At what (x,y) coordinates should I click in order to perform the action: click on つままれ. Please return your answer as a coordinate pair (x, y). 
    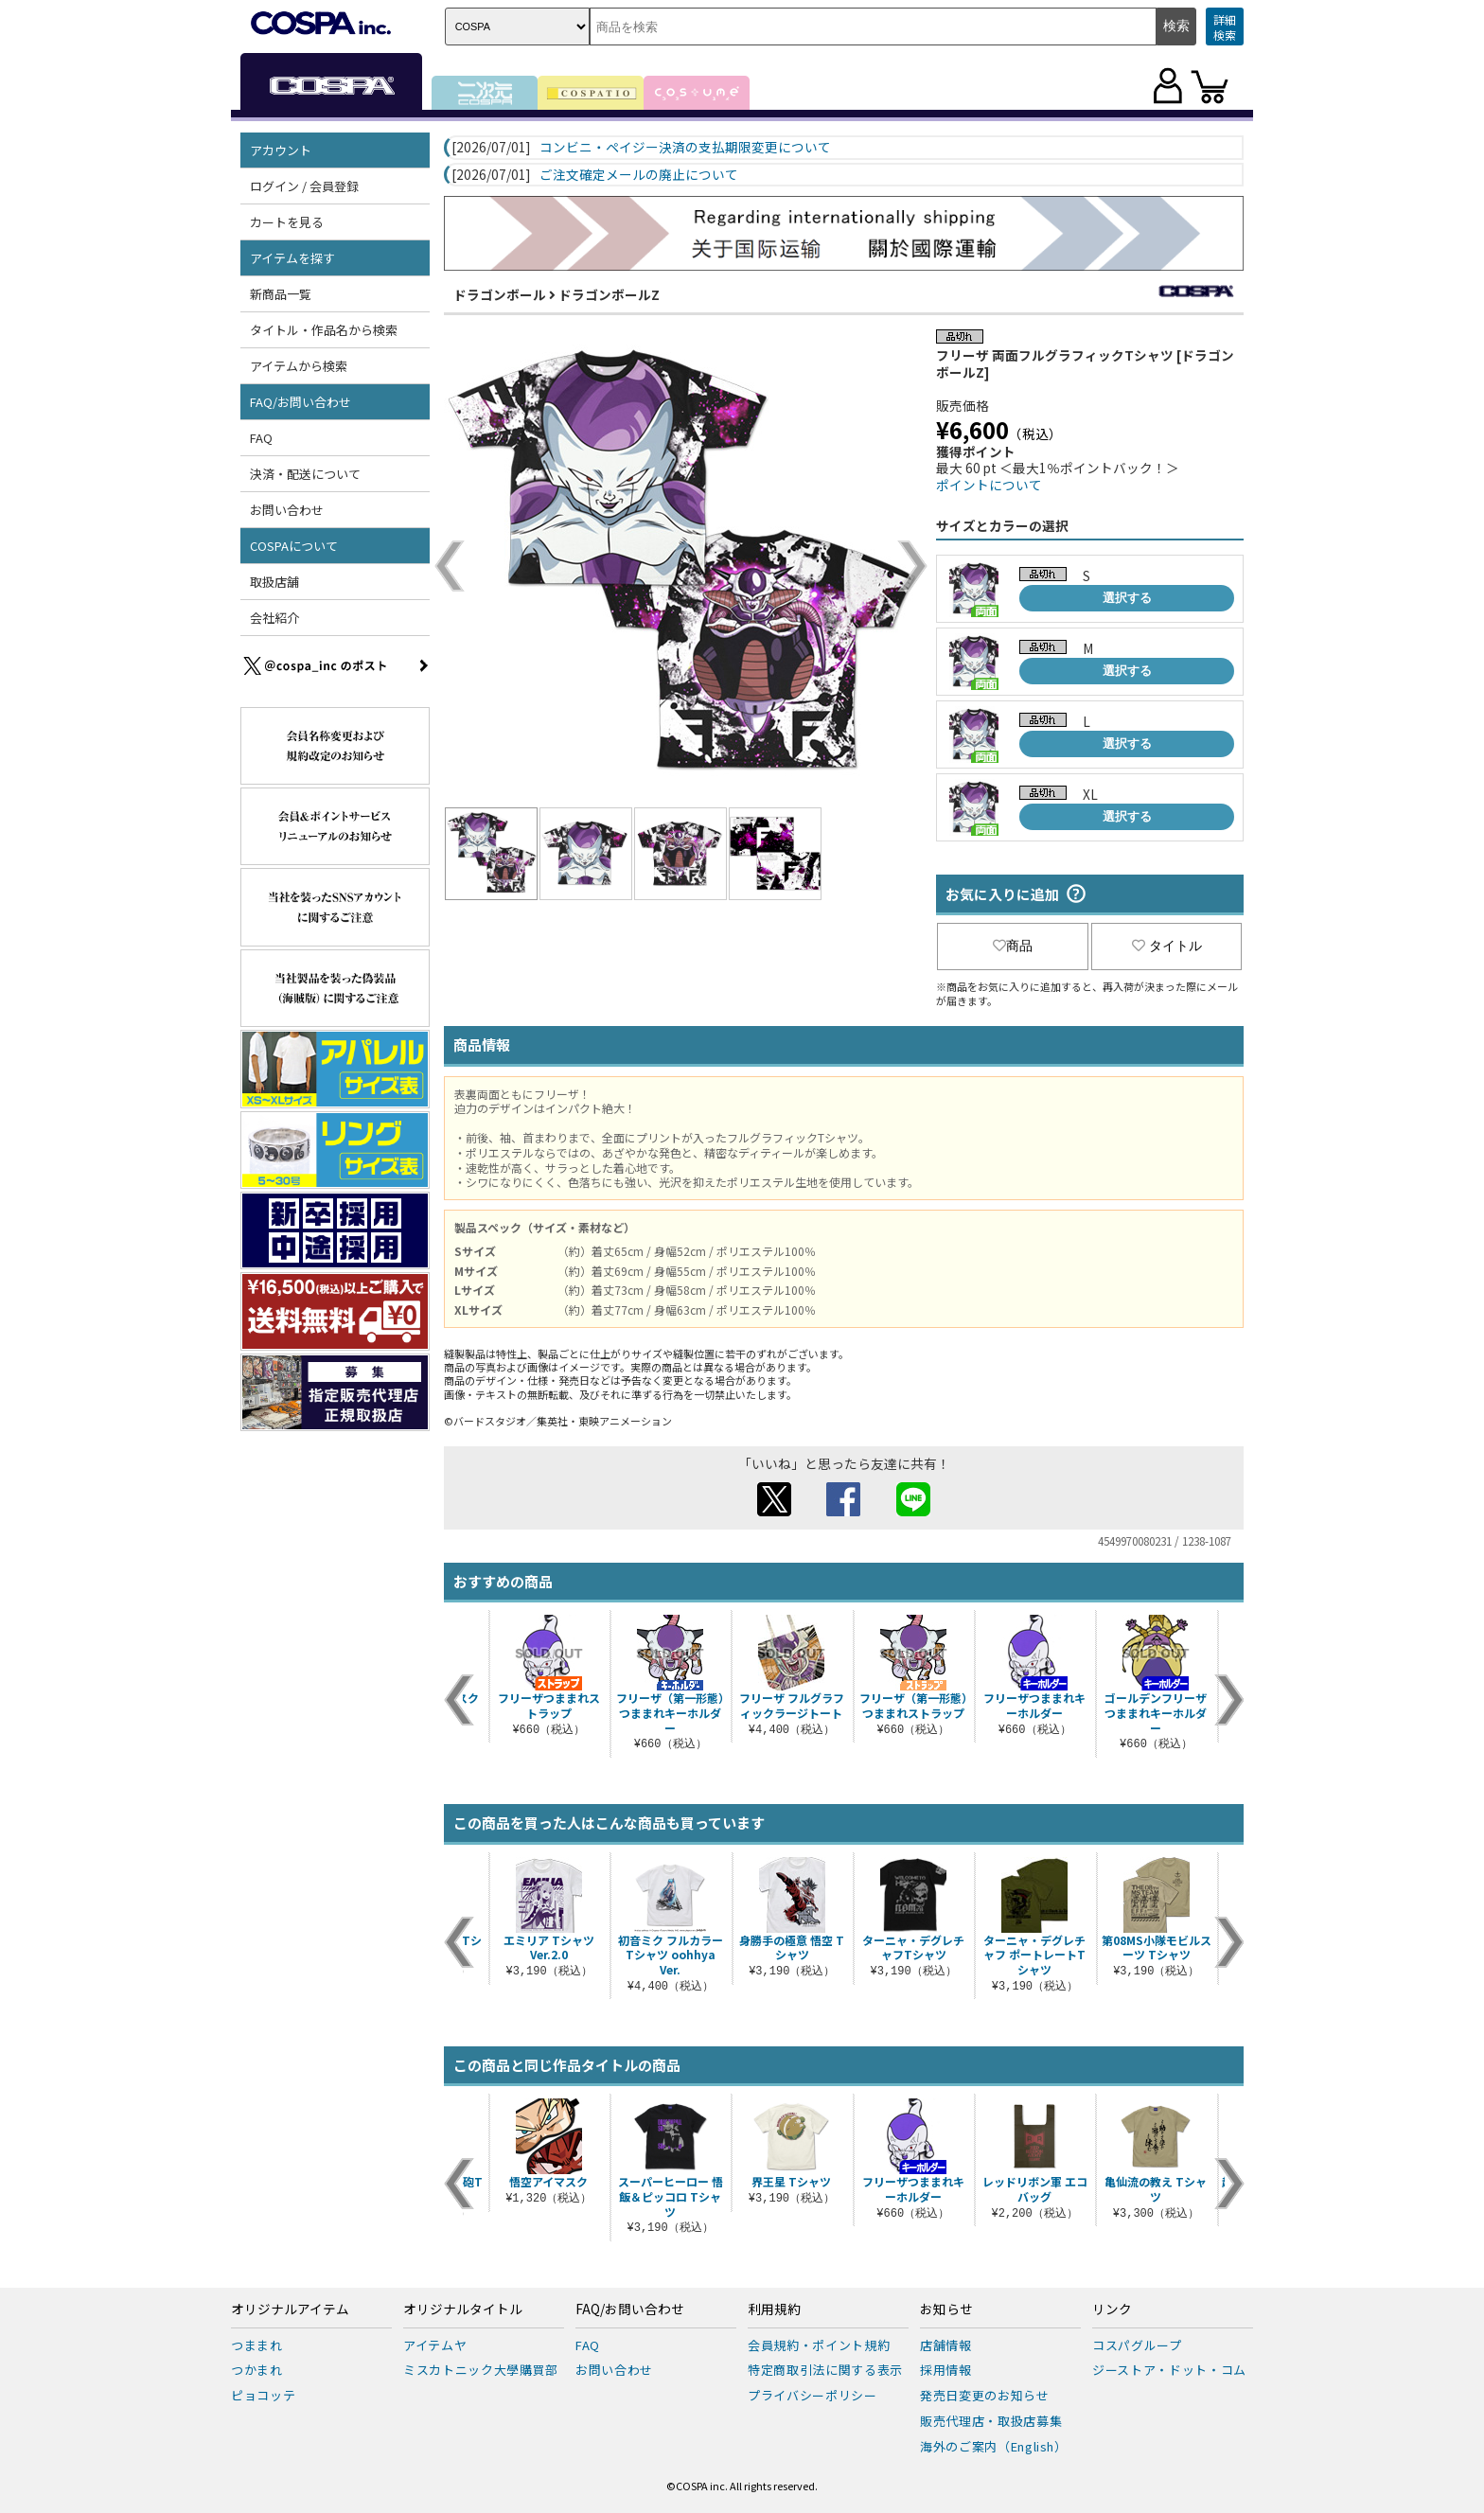
    Looking at the image, I should click on (257, 2345).